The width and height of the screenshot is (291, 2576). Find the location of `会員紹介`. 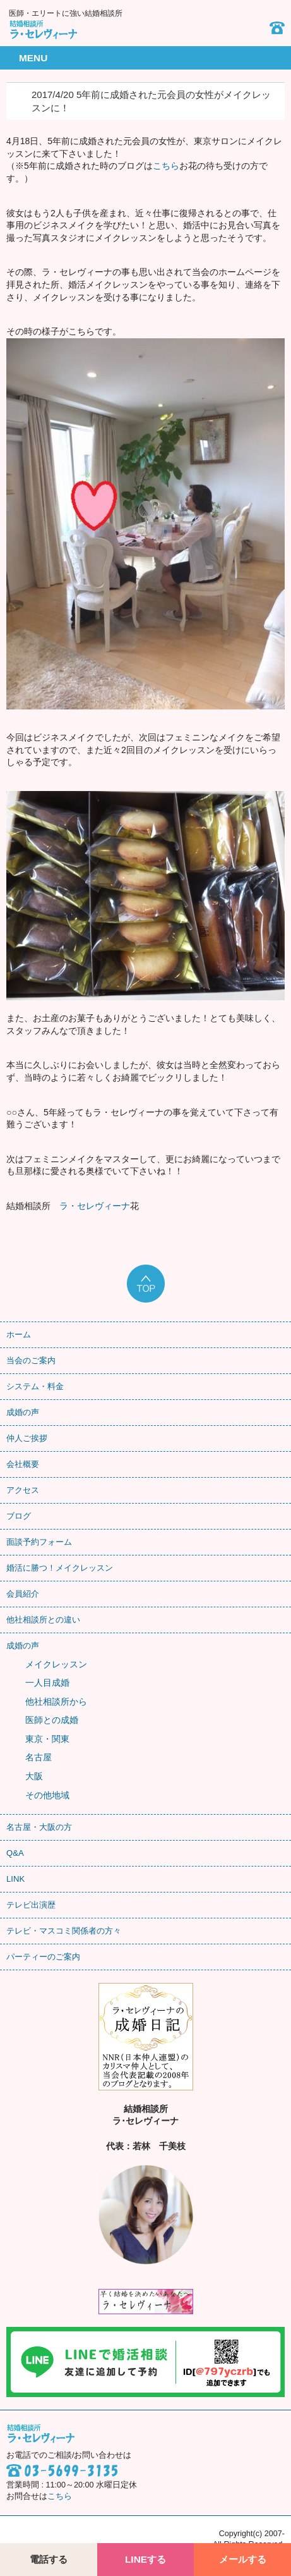

会員紹介 is located at coordinates (22, 1593).